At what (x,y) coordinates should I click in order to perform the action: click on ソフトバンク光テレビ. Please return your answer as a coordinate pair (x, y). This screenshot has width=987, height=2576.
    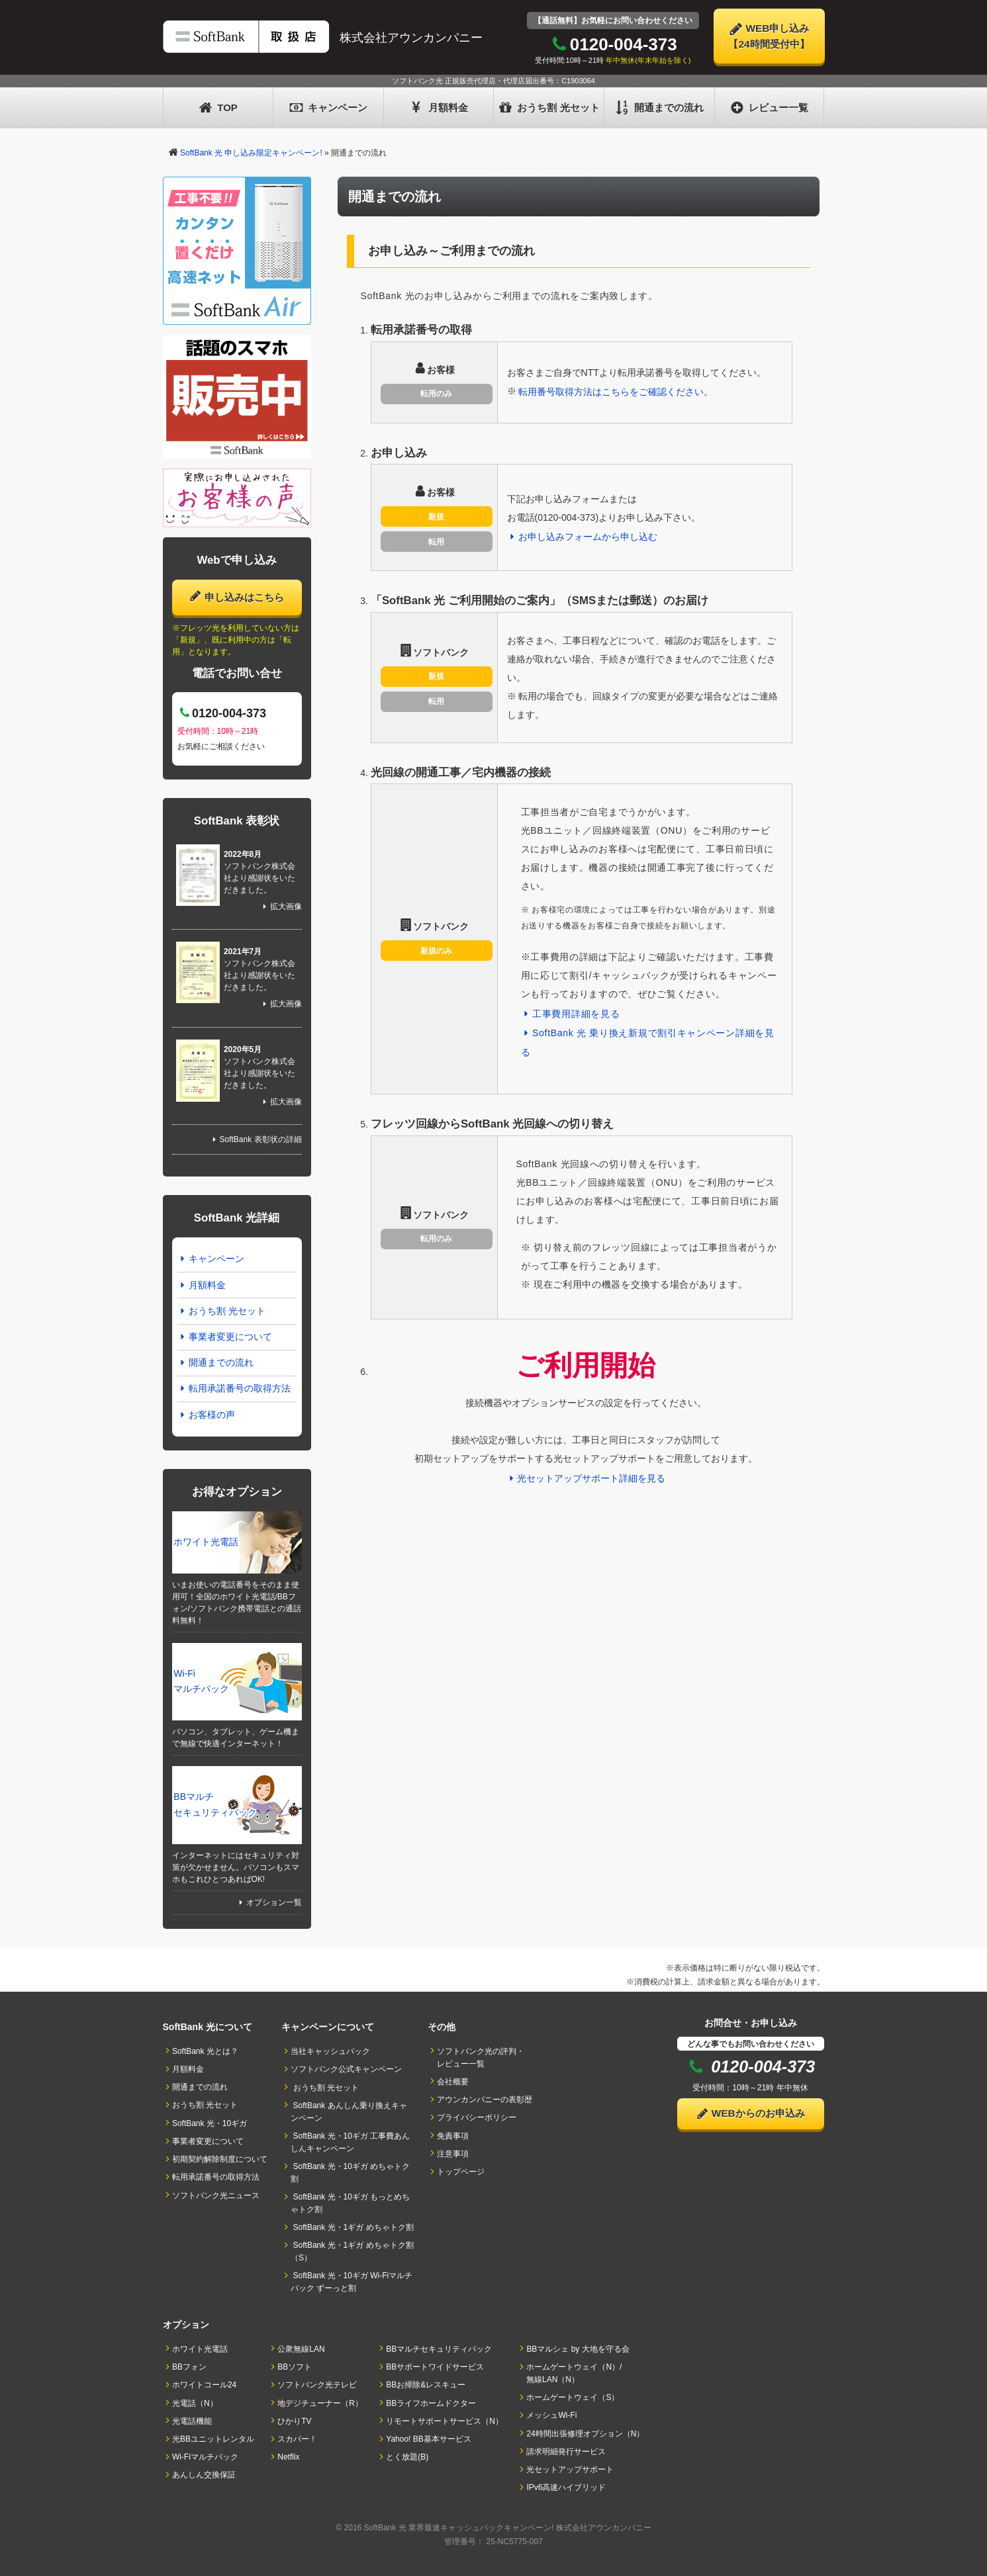
    Looking at the image, I should click on (317, 2384).